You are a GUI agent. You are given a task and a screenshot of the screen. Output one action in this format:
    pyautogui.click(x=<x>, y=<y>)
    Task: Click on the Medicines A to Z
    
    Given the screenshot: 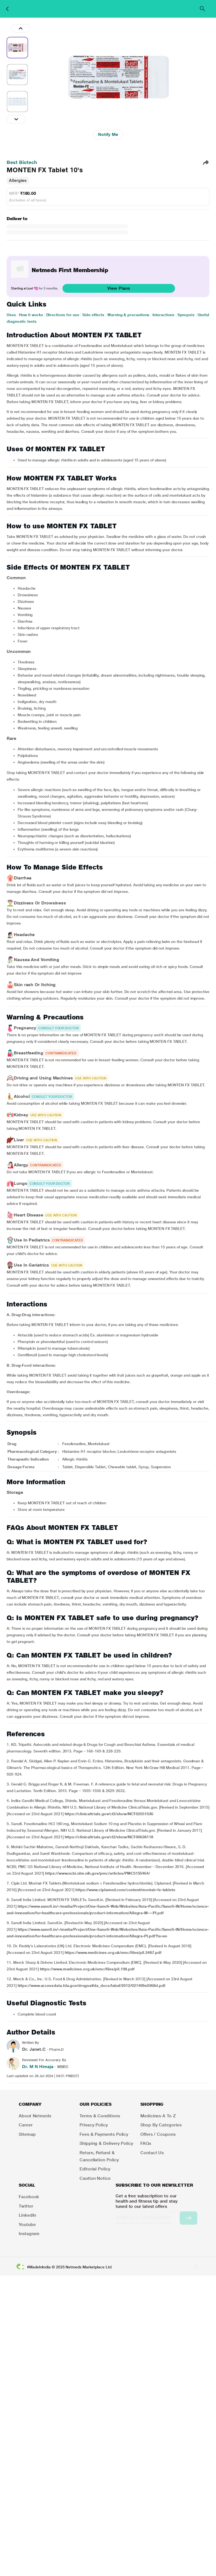 What is the action you would take?
    pyautogui.click(x=158, y=2115)
    